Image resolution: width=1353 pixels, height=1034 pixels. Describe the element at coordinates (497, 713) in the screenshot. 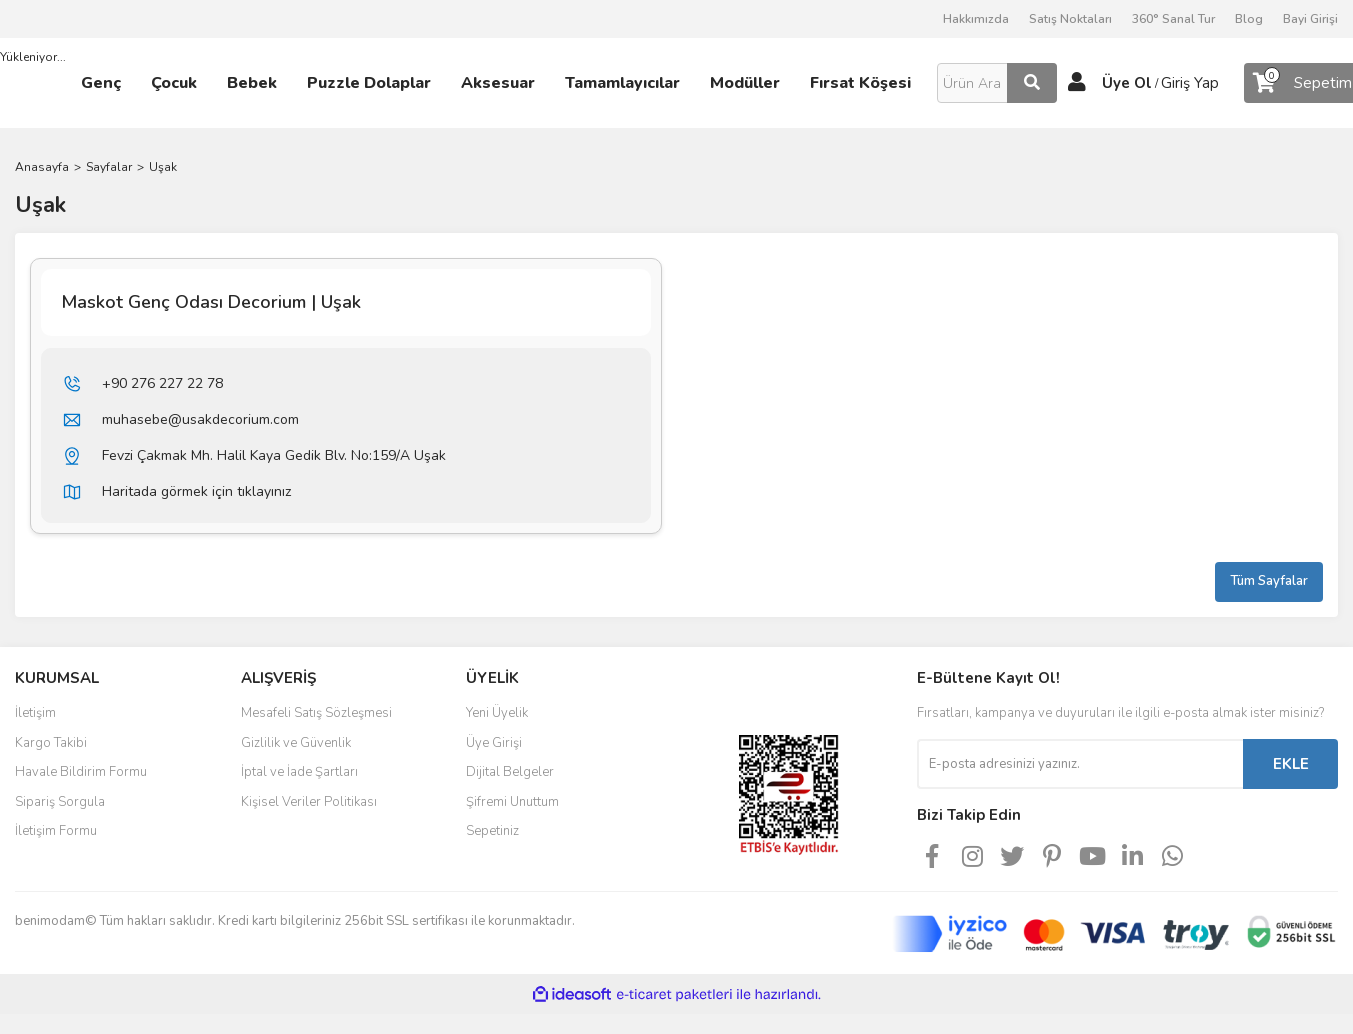

I see `Yeni Üyelik` at that location.